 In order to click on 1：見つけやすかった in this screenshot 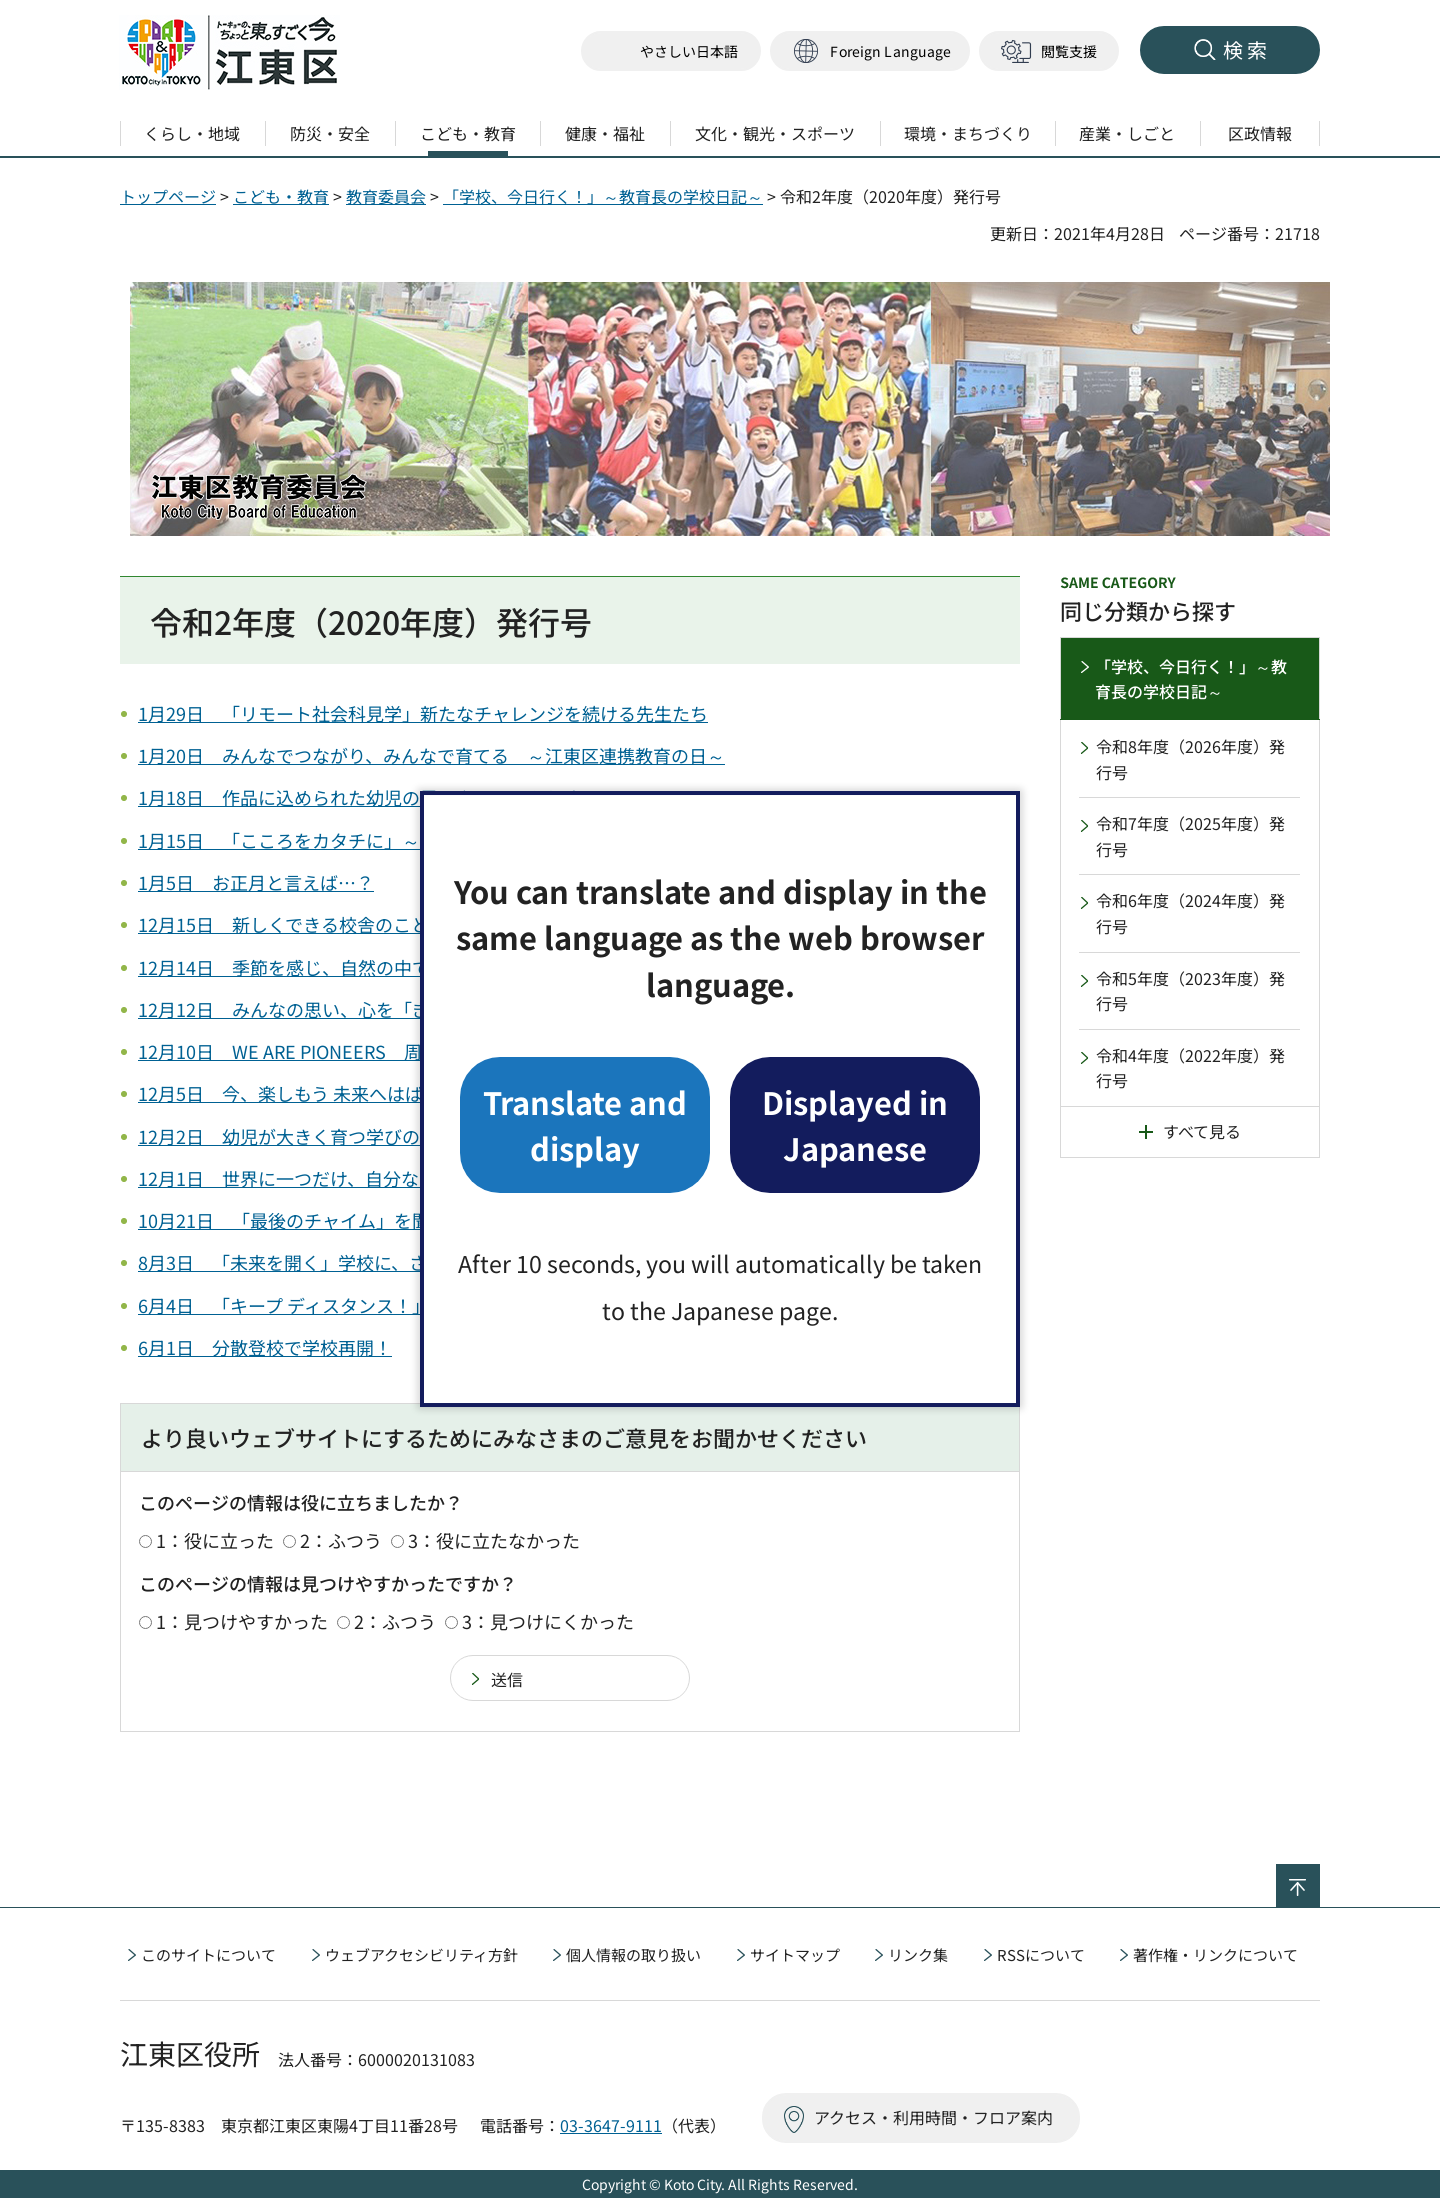, I will do `click(242, 1621)`.